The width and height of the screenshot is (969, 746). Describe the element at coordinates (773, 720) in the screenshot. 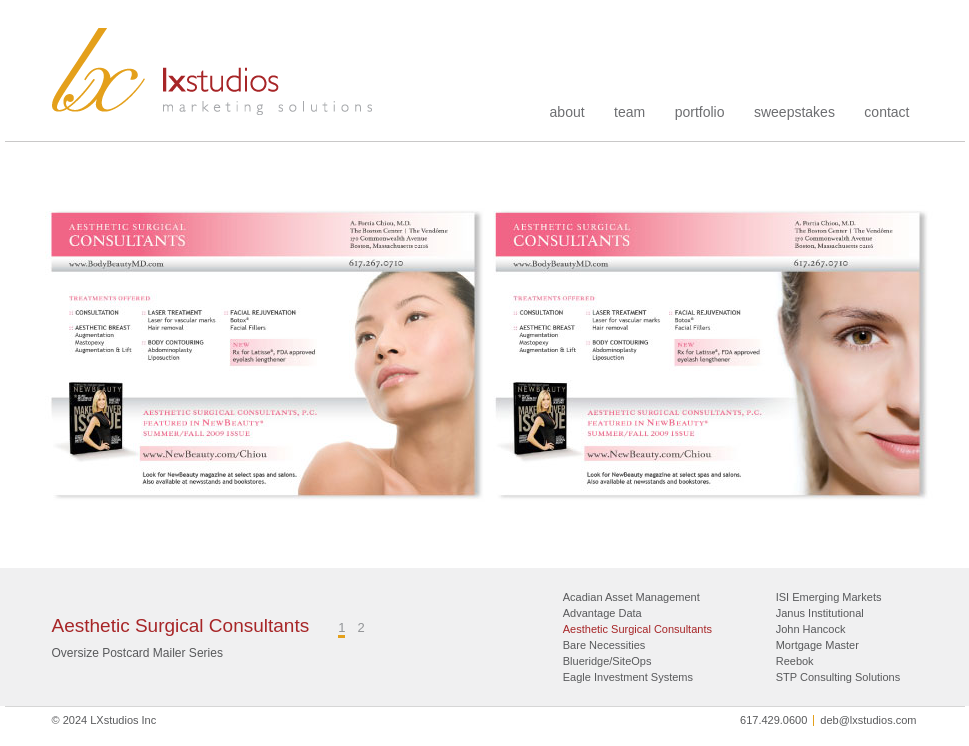

I see `617.429.0600` at that location.